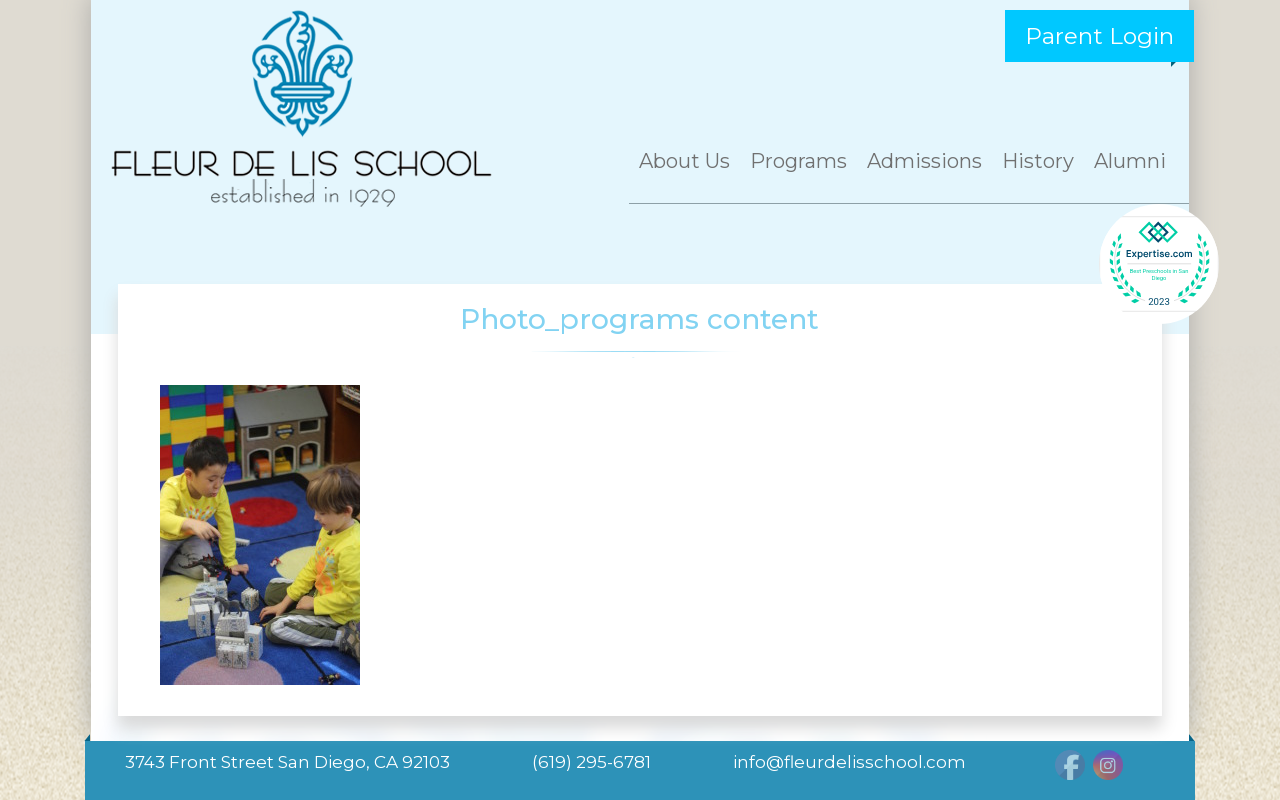 The width and height of the screenshot is (1280, 800). I want to click on Alumni, so click(1130, 161).